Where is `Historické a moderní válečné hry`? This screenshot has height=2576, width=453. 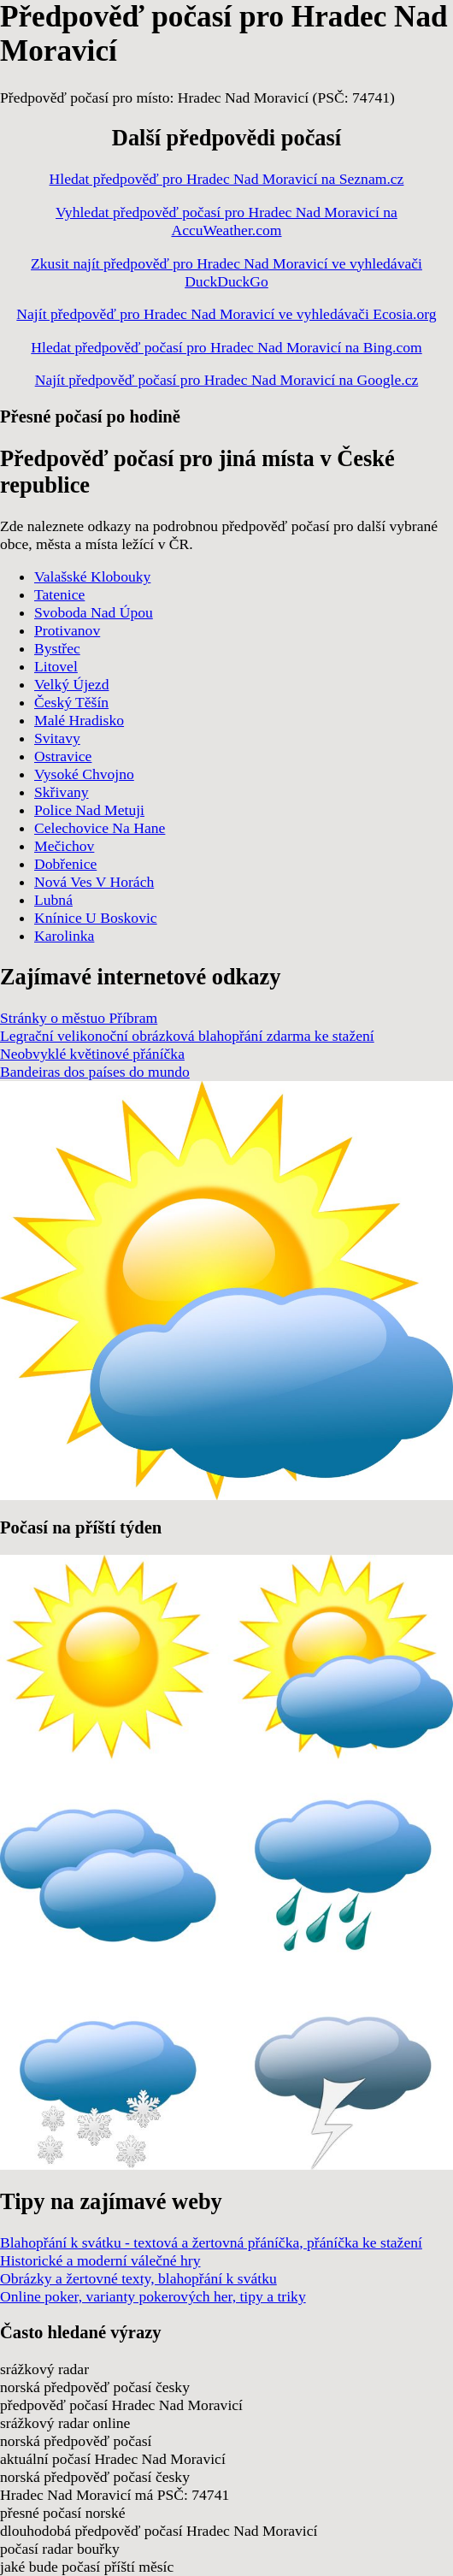
Historické a moderní válečné hry is located at coordinates (100, 2260).